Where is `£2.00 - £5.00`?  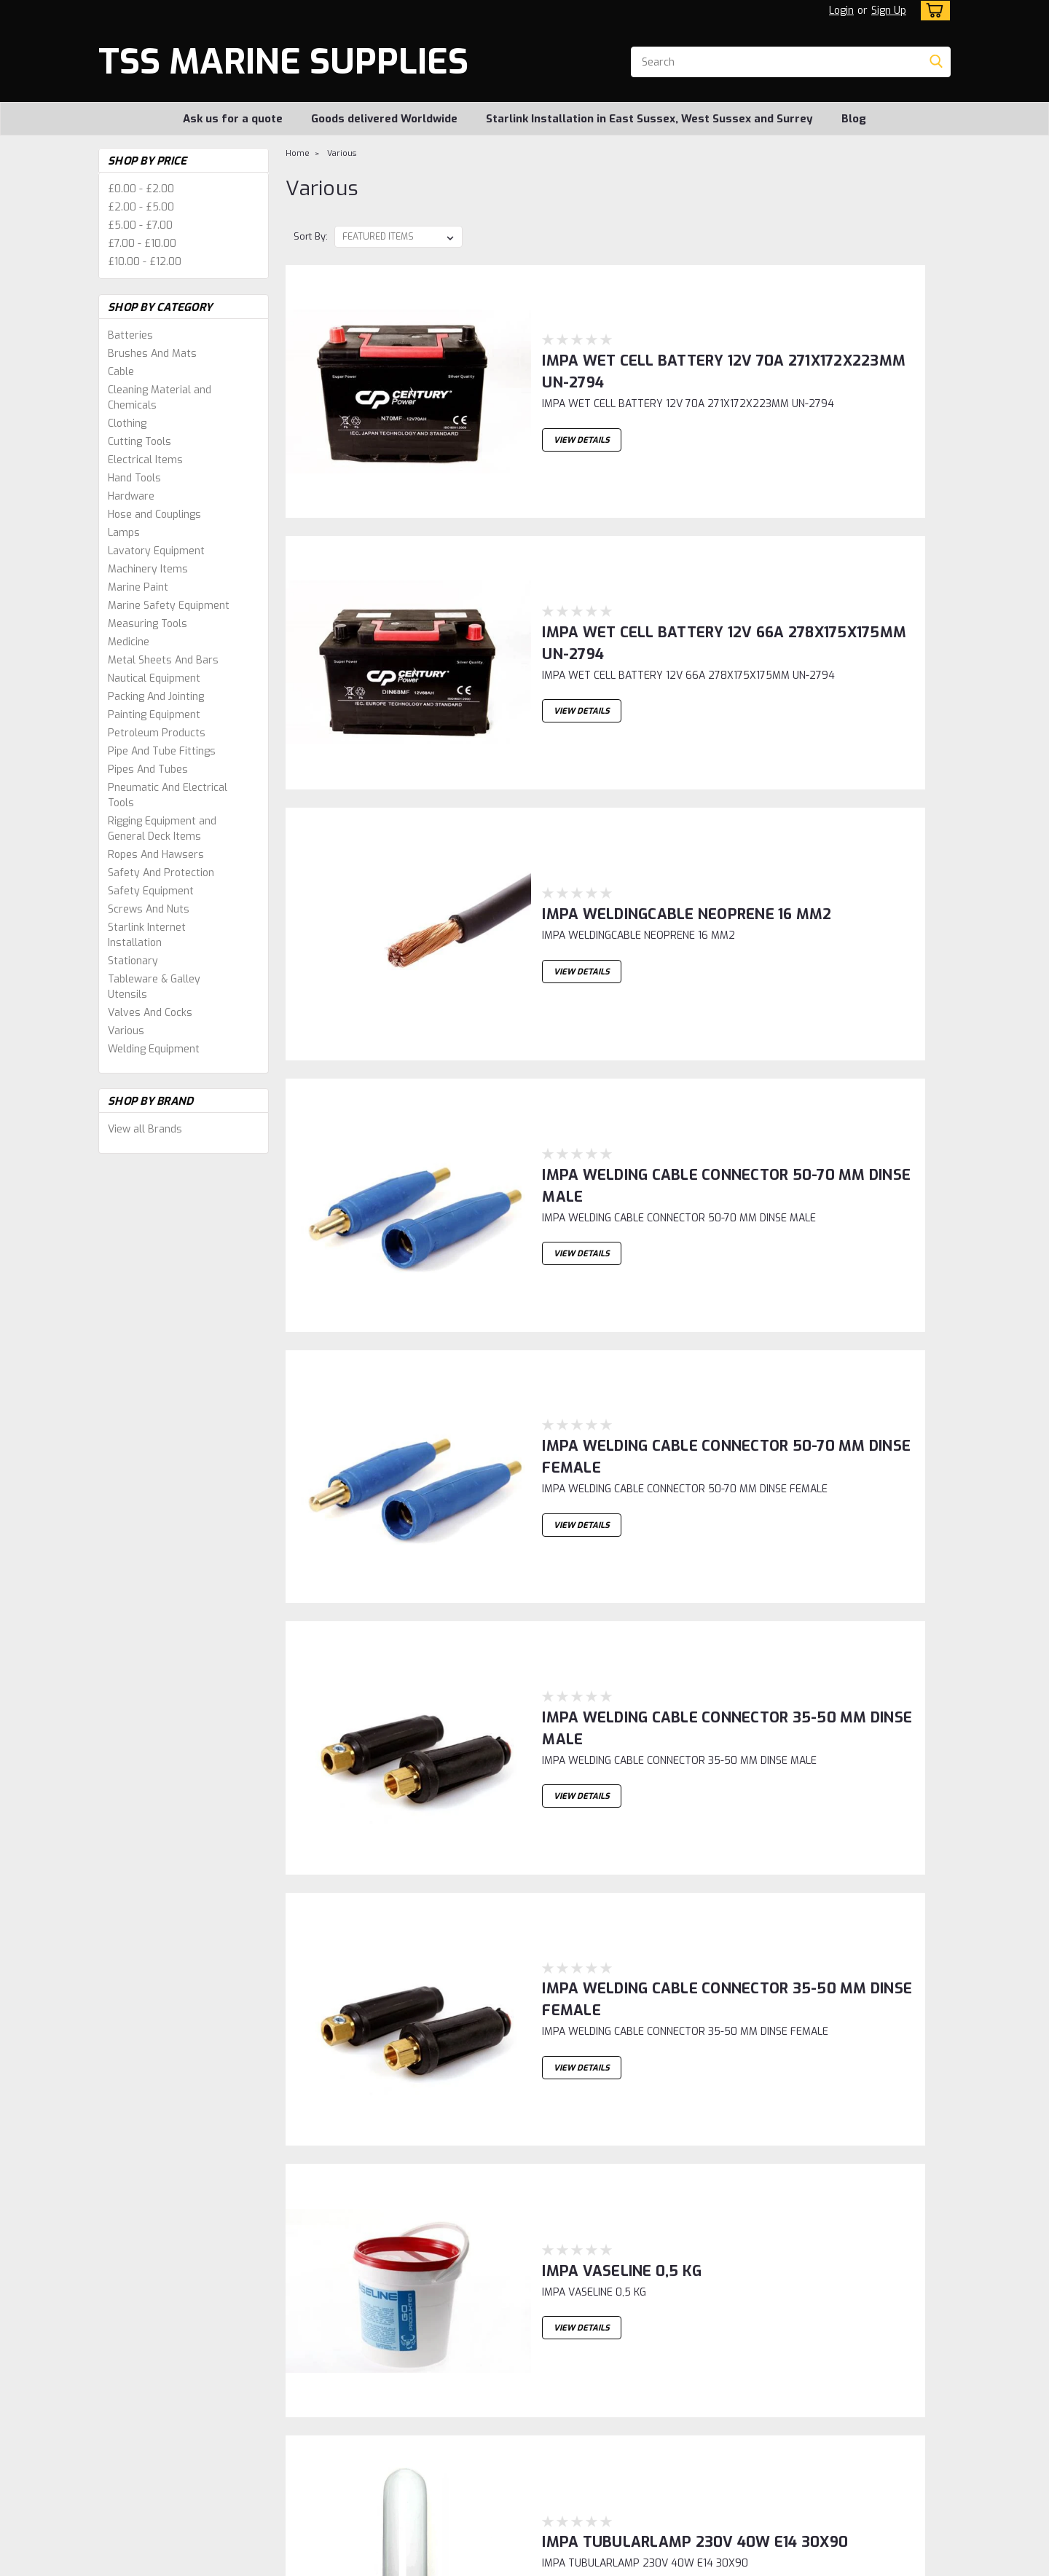
£2.00 - £5.00 is located at coordinates (141, 207).